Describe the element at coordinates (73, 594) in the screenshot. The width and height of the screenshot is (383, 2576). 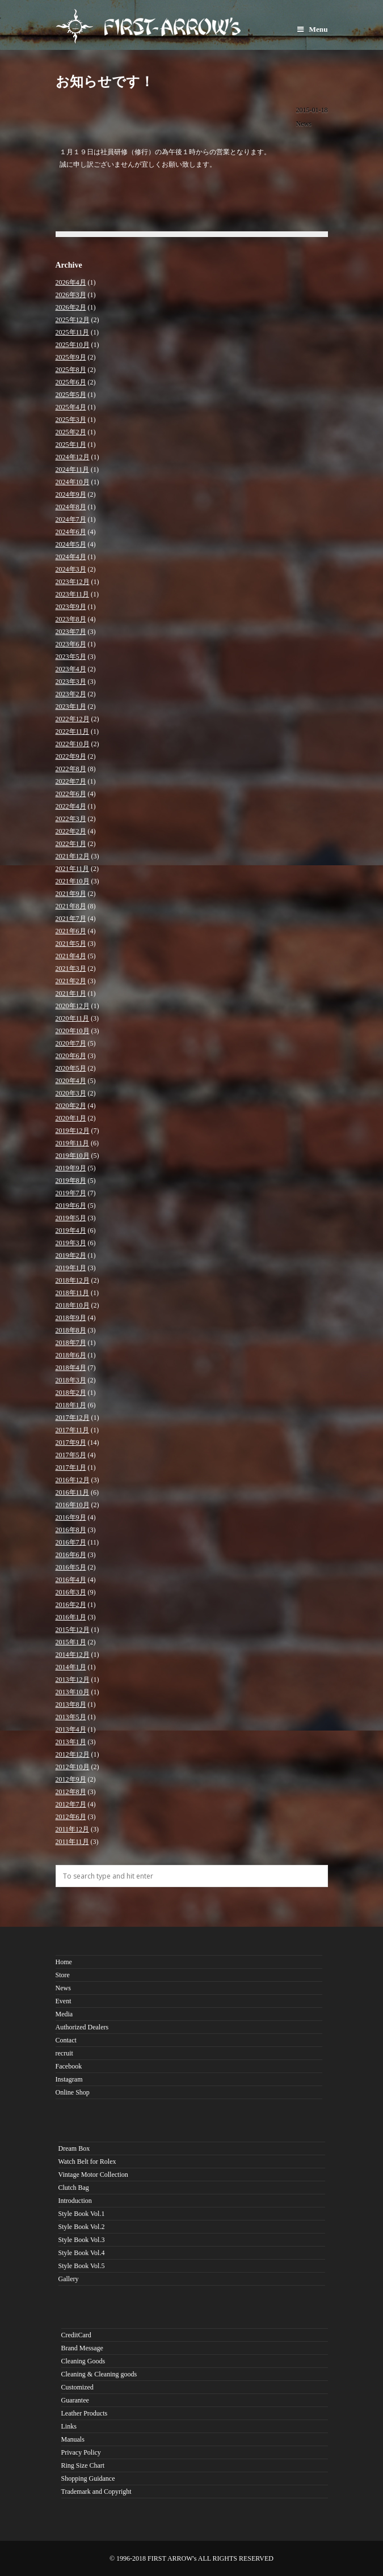
I see `2023年11月` at that location.